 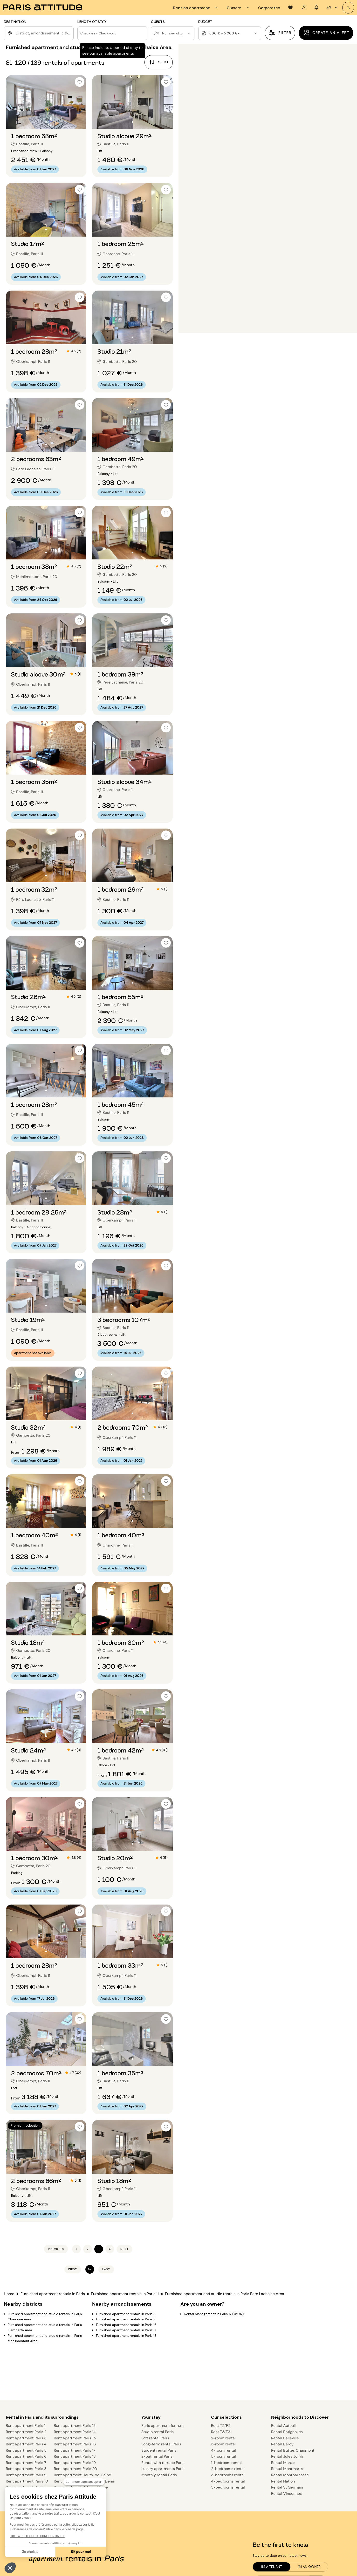 What do you see at coordinates (283, 2481) in the screenshot?
I see `Rental Nation` at bounding box center [283, 2481].